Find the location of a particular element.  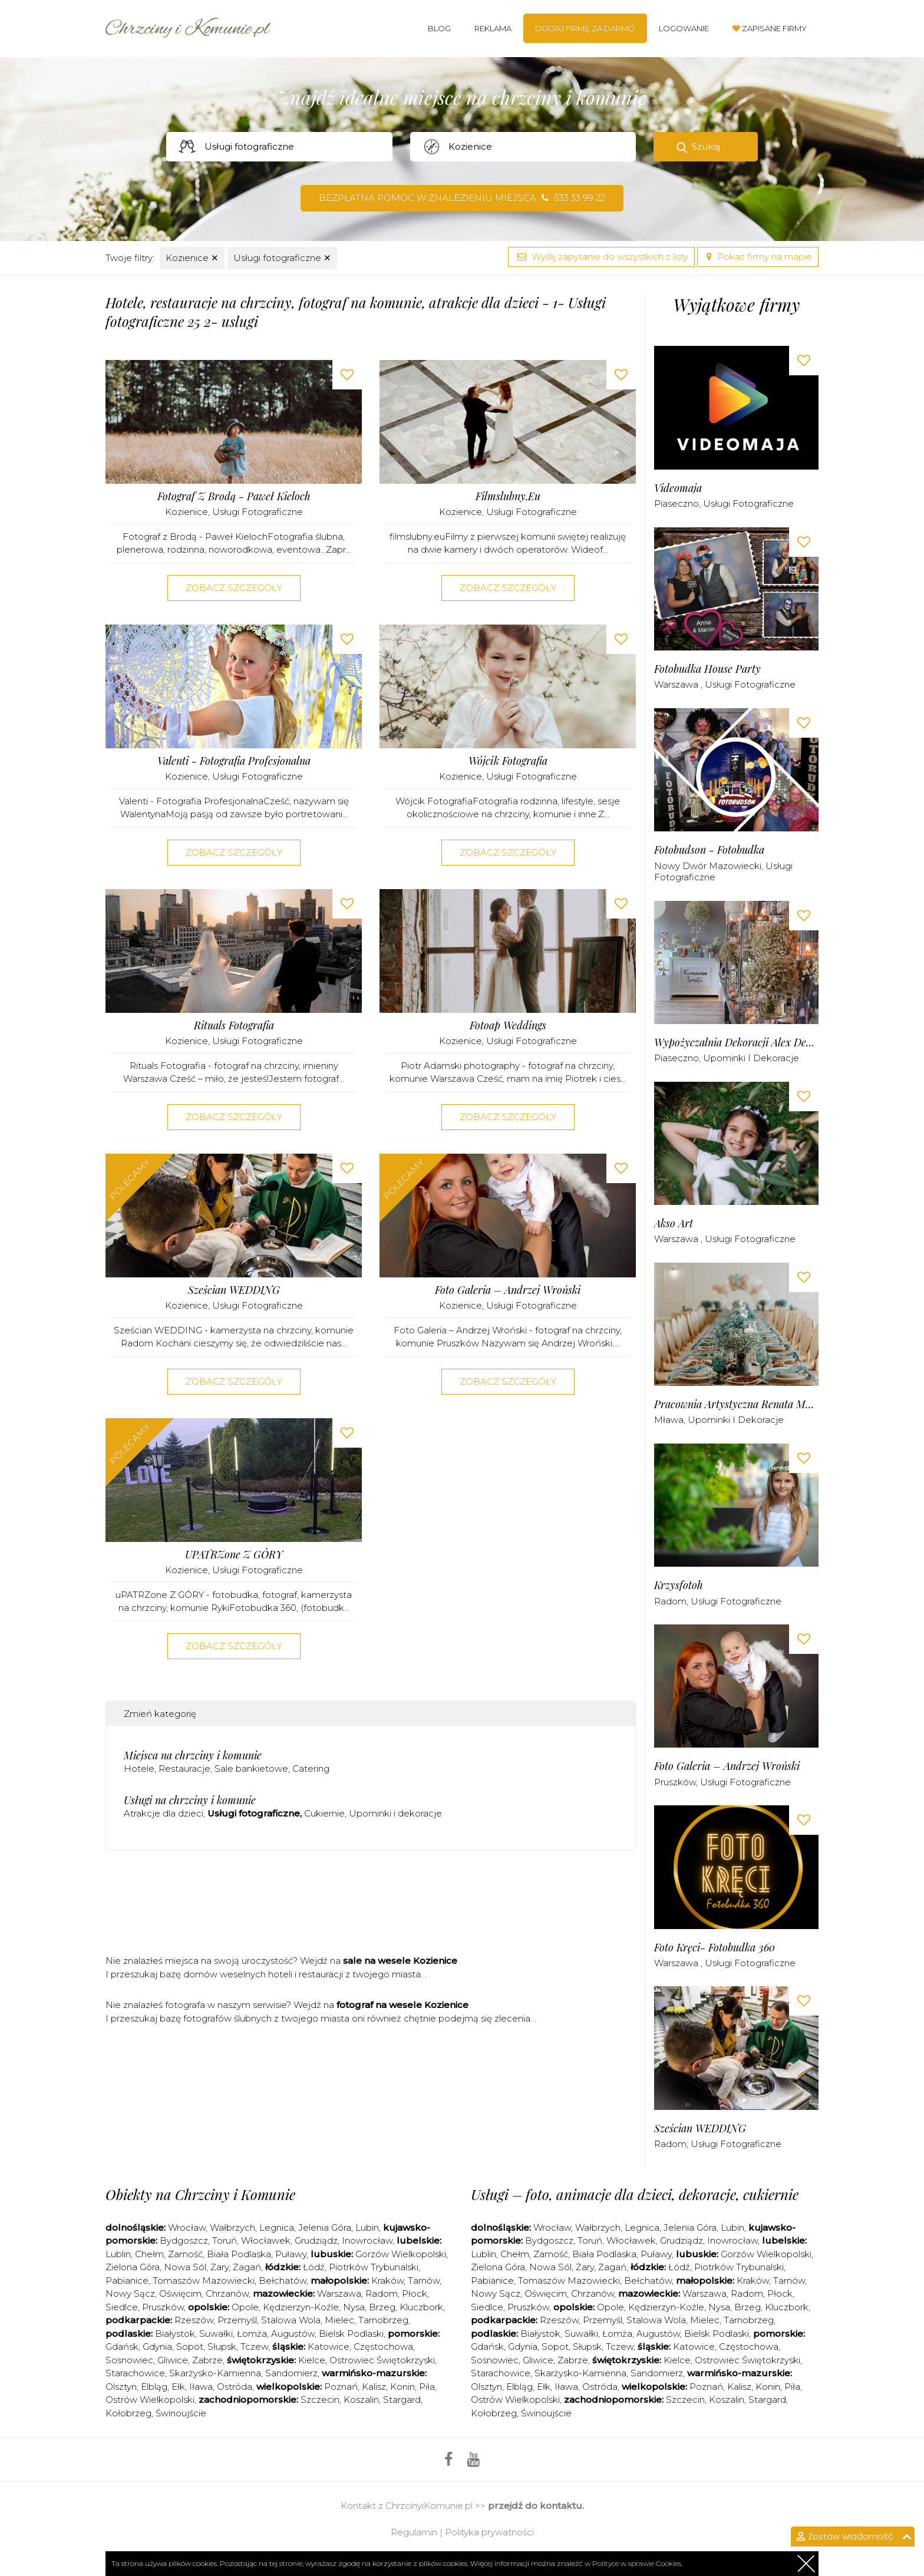

Skarżysko-Kamienna is located at coordinates (215, 2373).